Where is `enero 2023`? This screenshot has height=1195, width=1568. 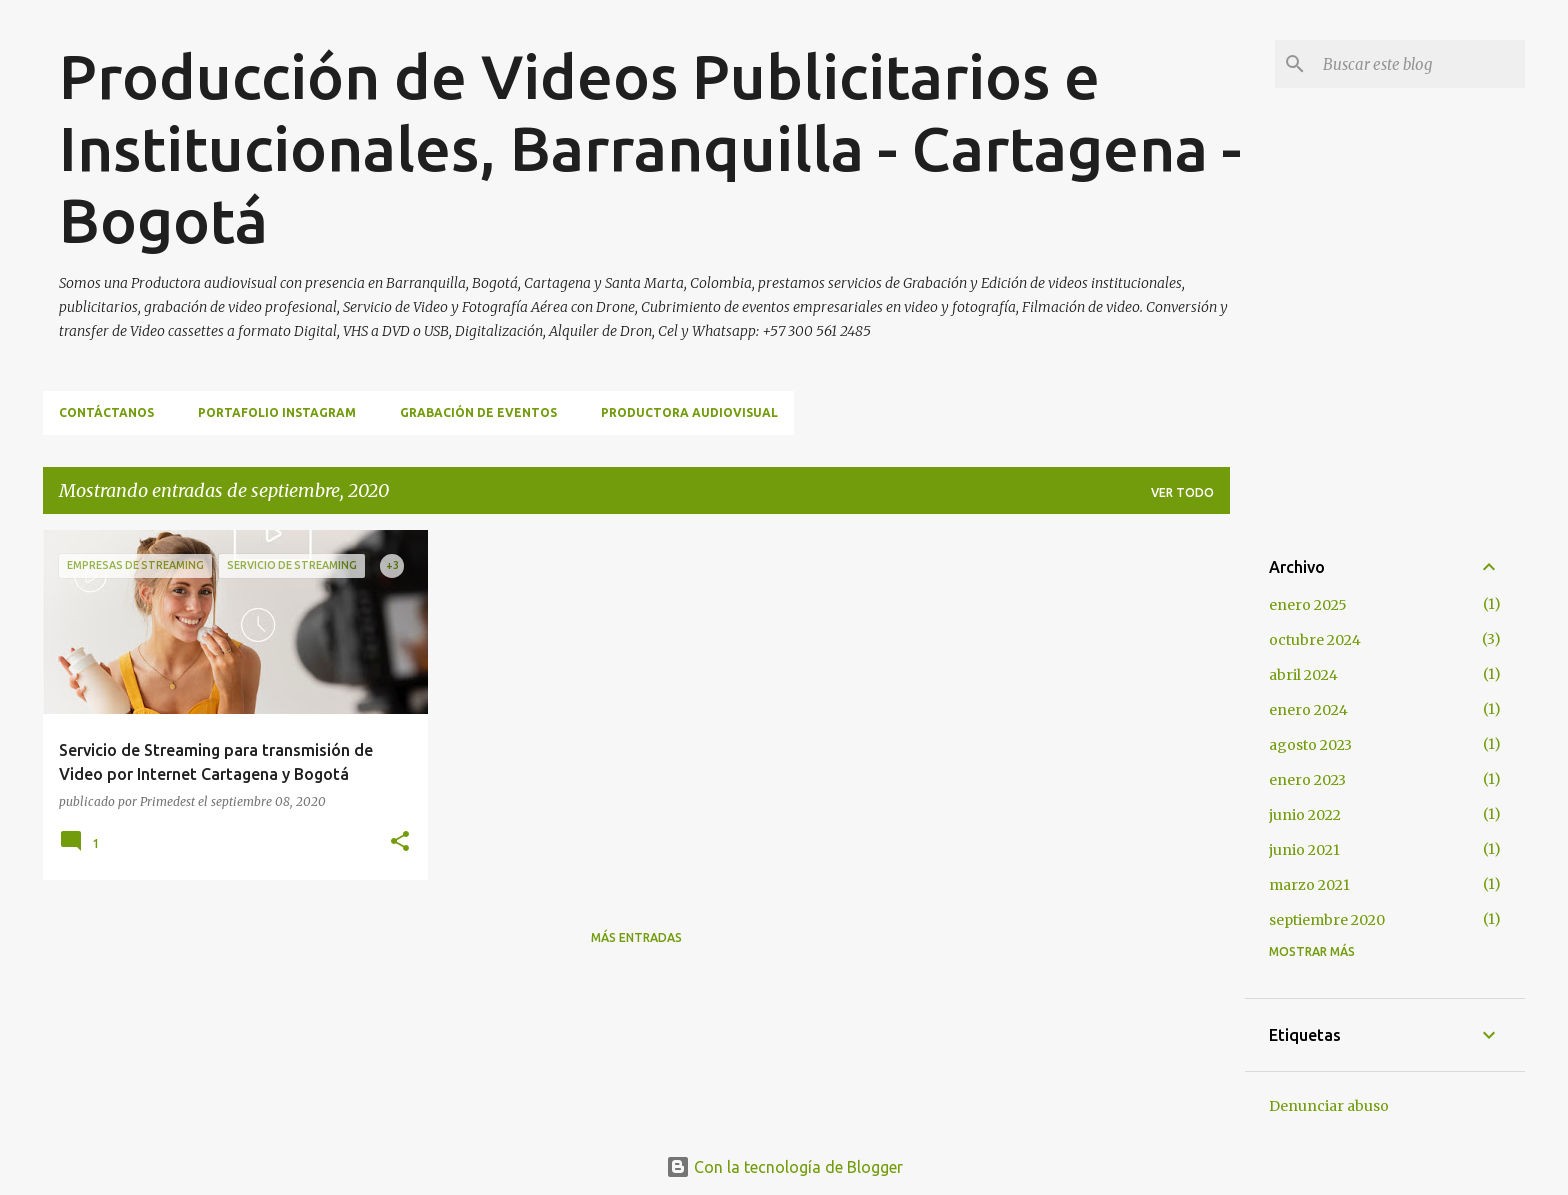 enero 2023 is located at coordinates (1307, 780).